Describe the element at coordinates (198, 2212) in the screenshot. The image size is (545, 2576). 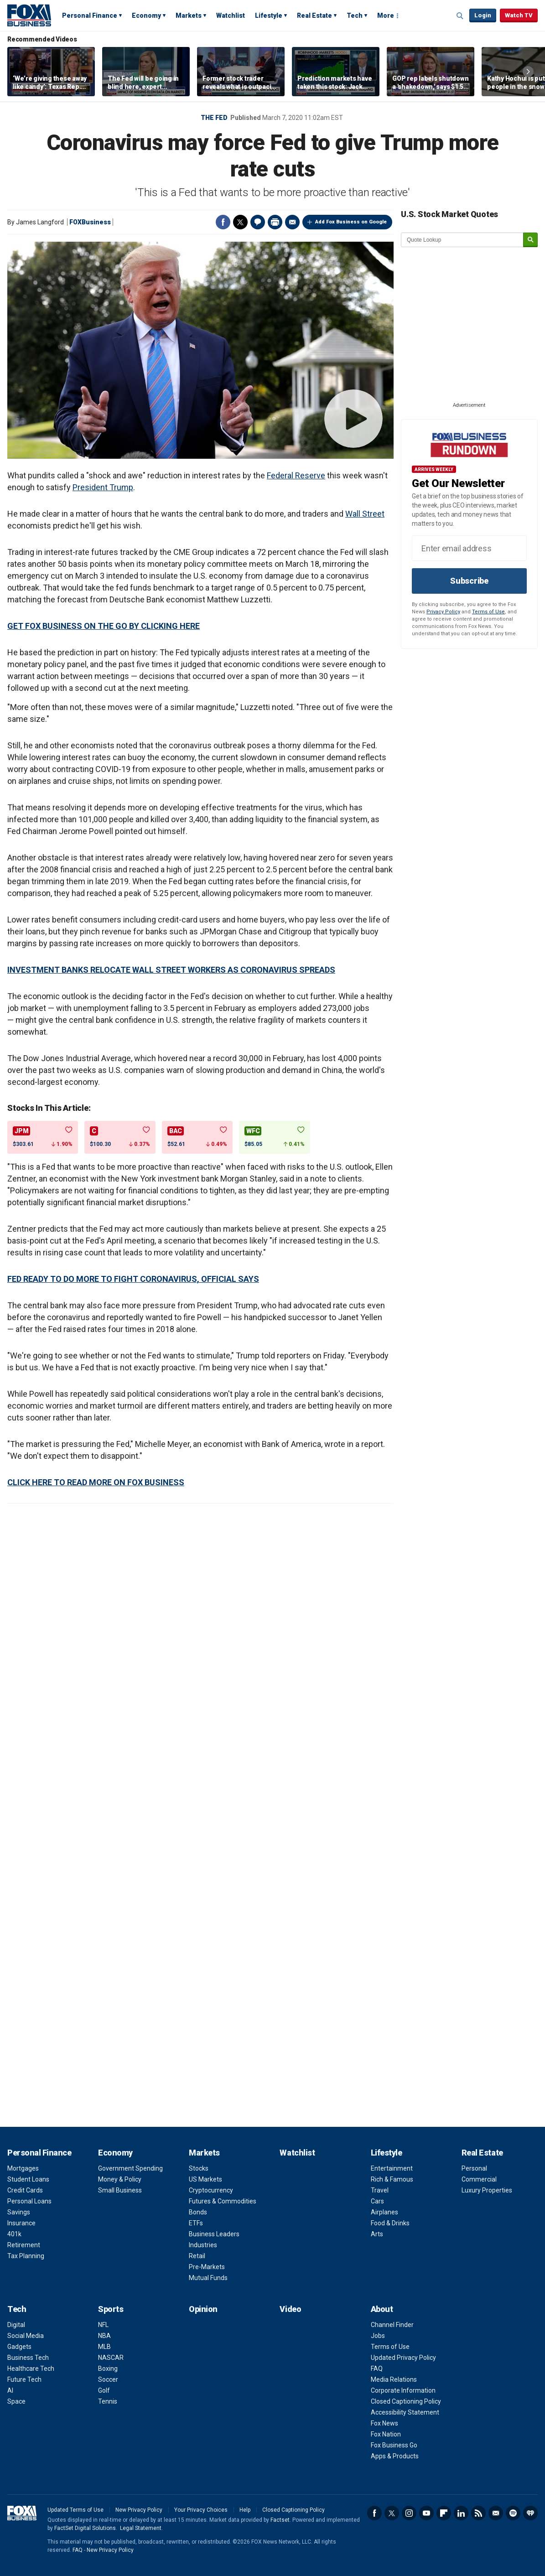
I see `Bonds` at that location.